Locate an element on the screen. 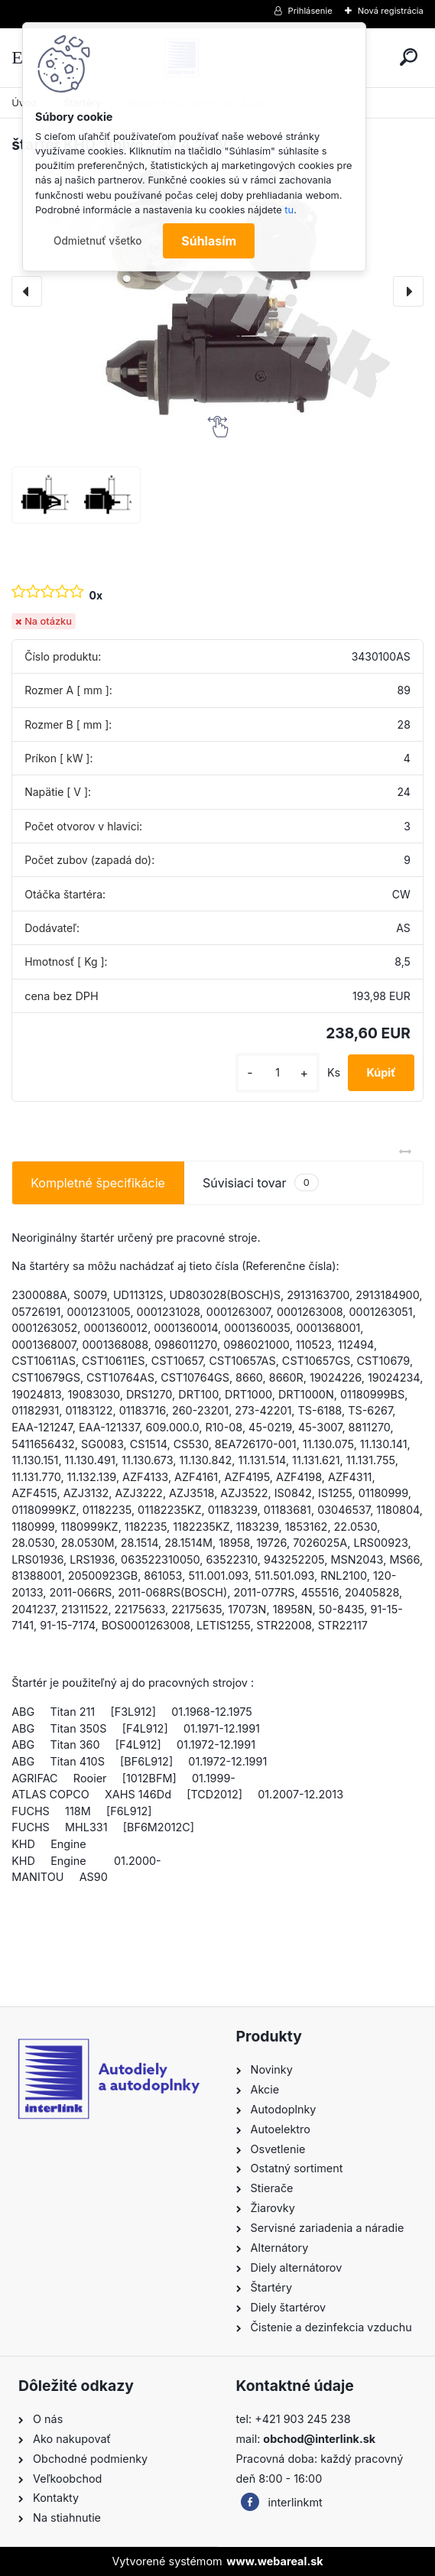 The height and width of the screenshot is (2576, 435). www.webareal.sk is located at coordinates (274, 2561).